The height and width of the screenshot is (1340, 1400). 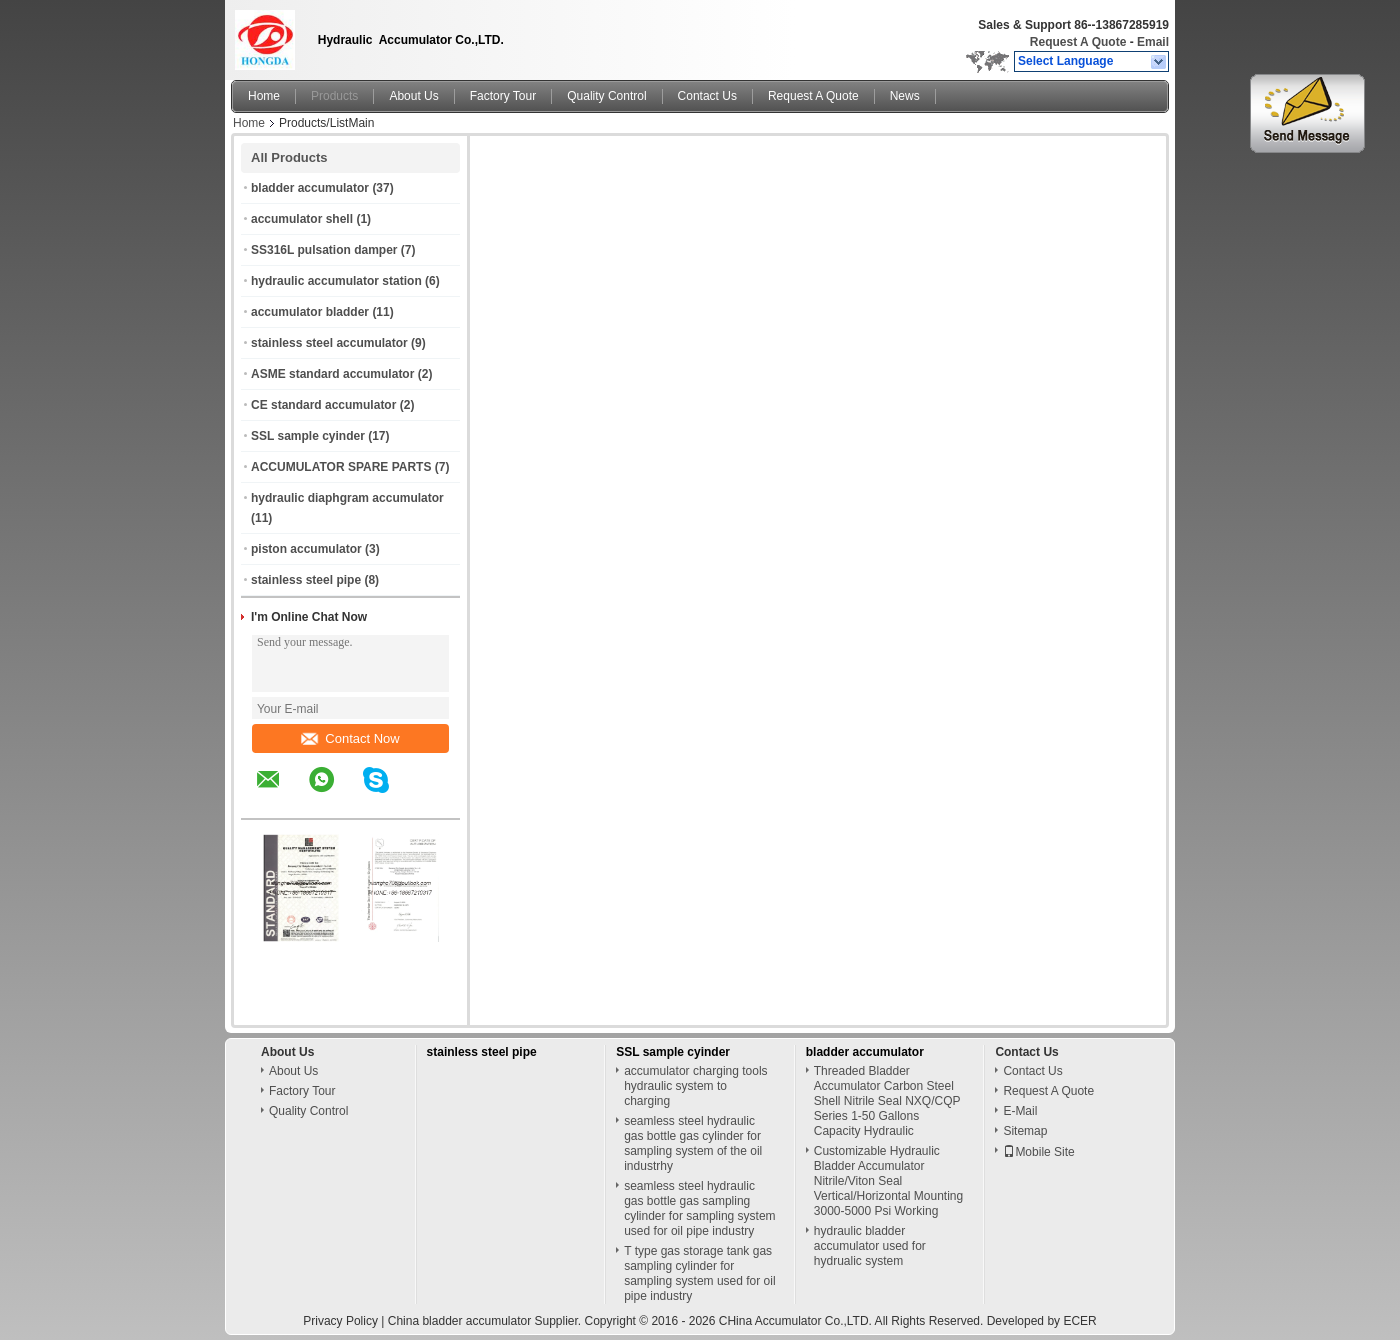 What do you see at coordinates (341, 467) in the screenshot?
I see `ACCUMULATOR SPARE PARTS` at bounding box center [341, 467].